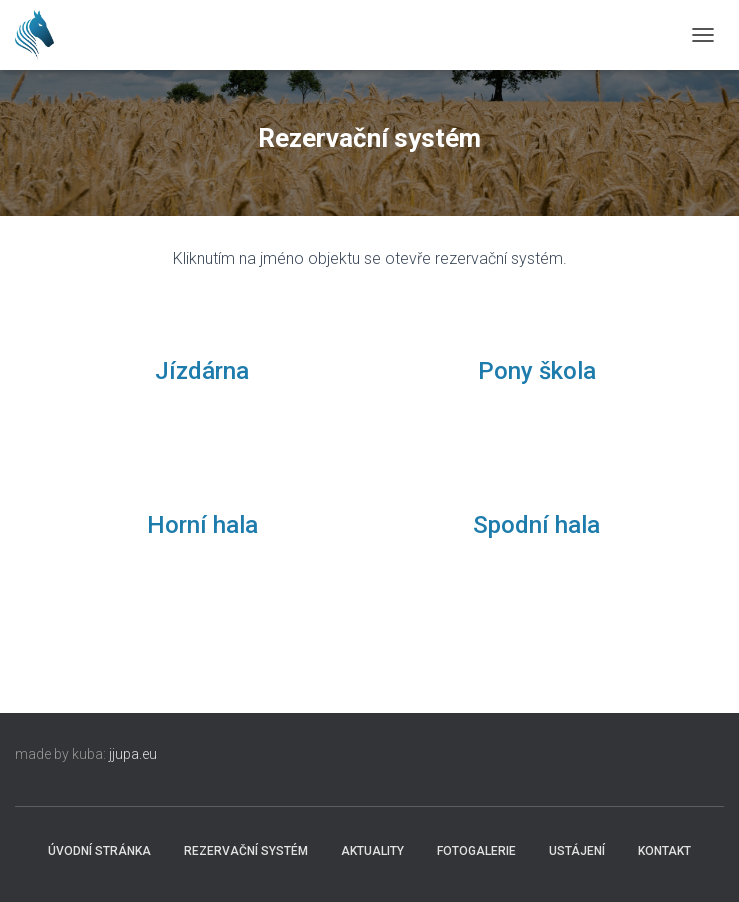 The height and width of the screenshot is (902, 739). What do you see at coordinates (536, 525) in the screenshot?
I see `Spodní hala` at bounding box center [536, 525].